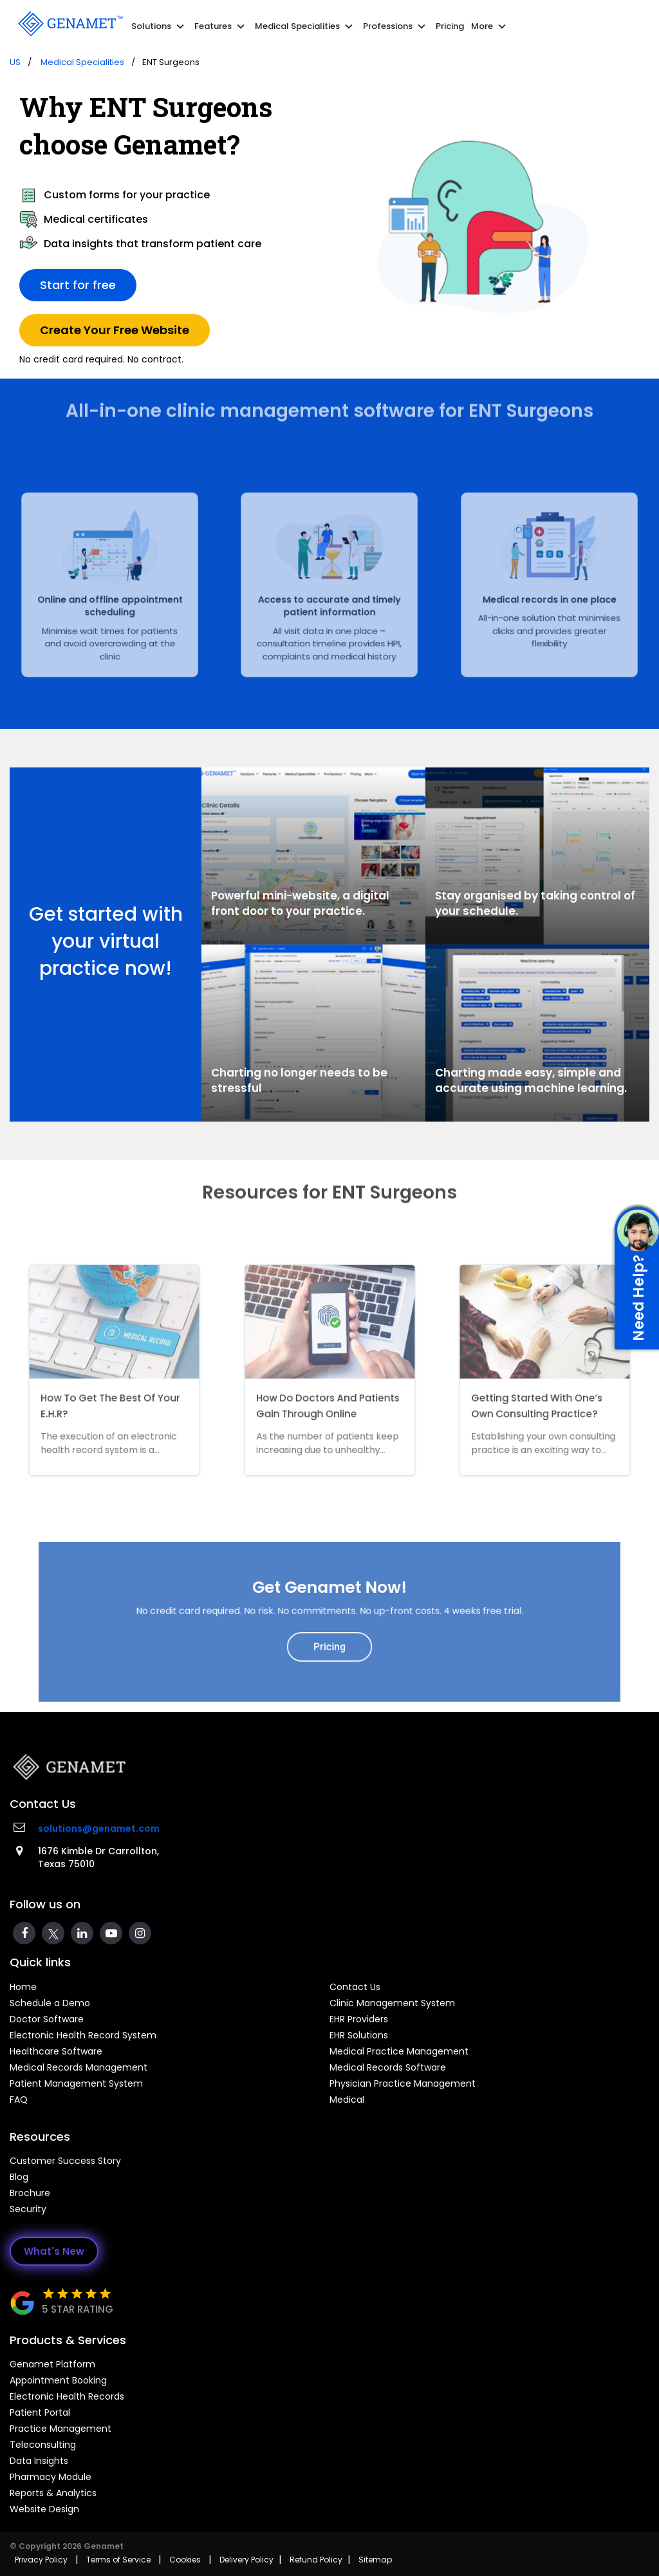  I want to click on Doctor Software, so click(47, 2019).